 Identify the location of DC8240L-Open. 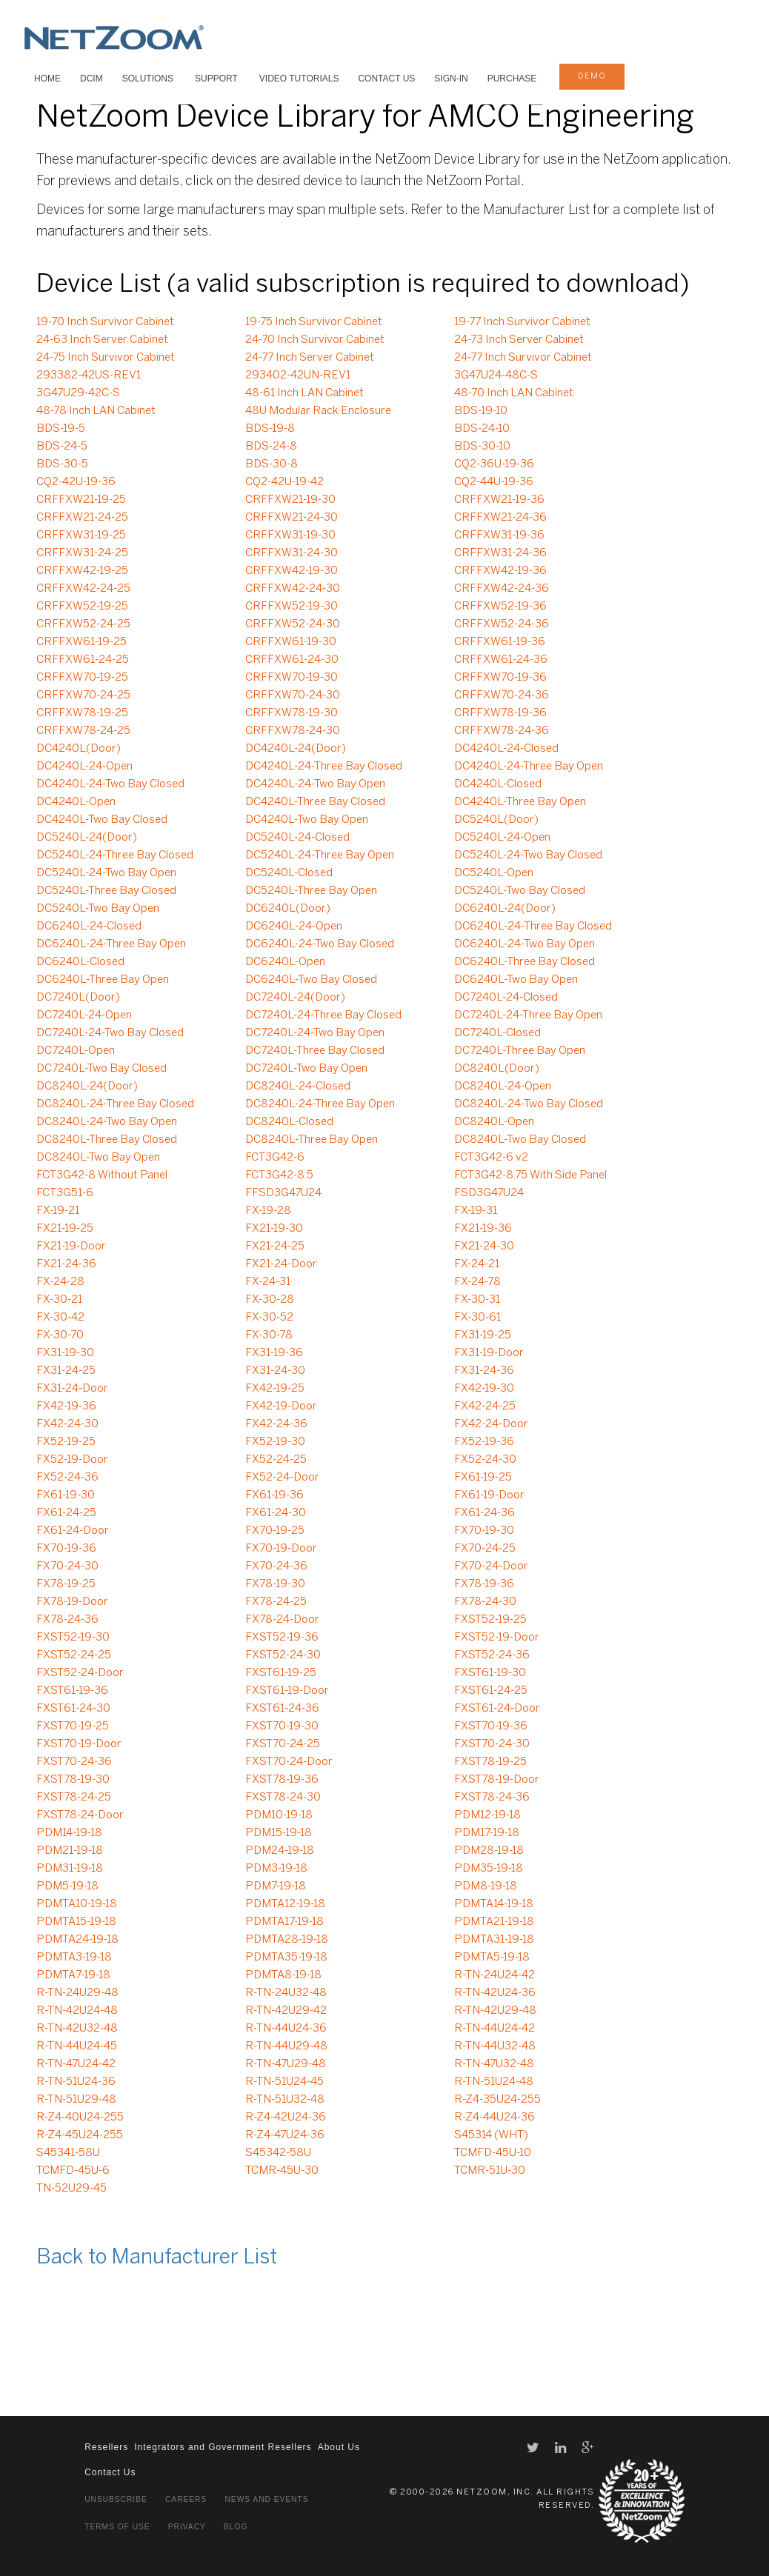
(494, 1122).